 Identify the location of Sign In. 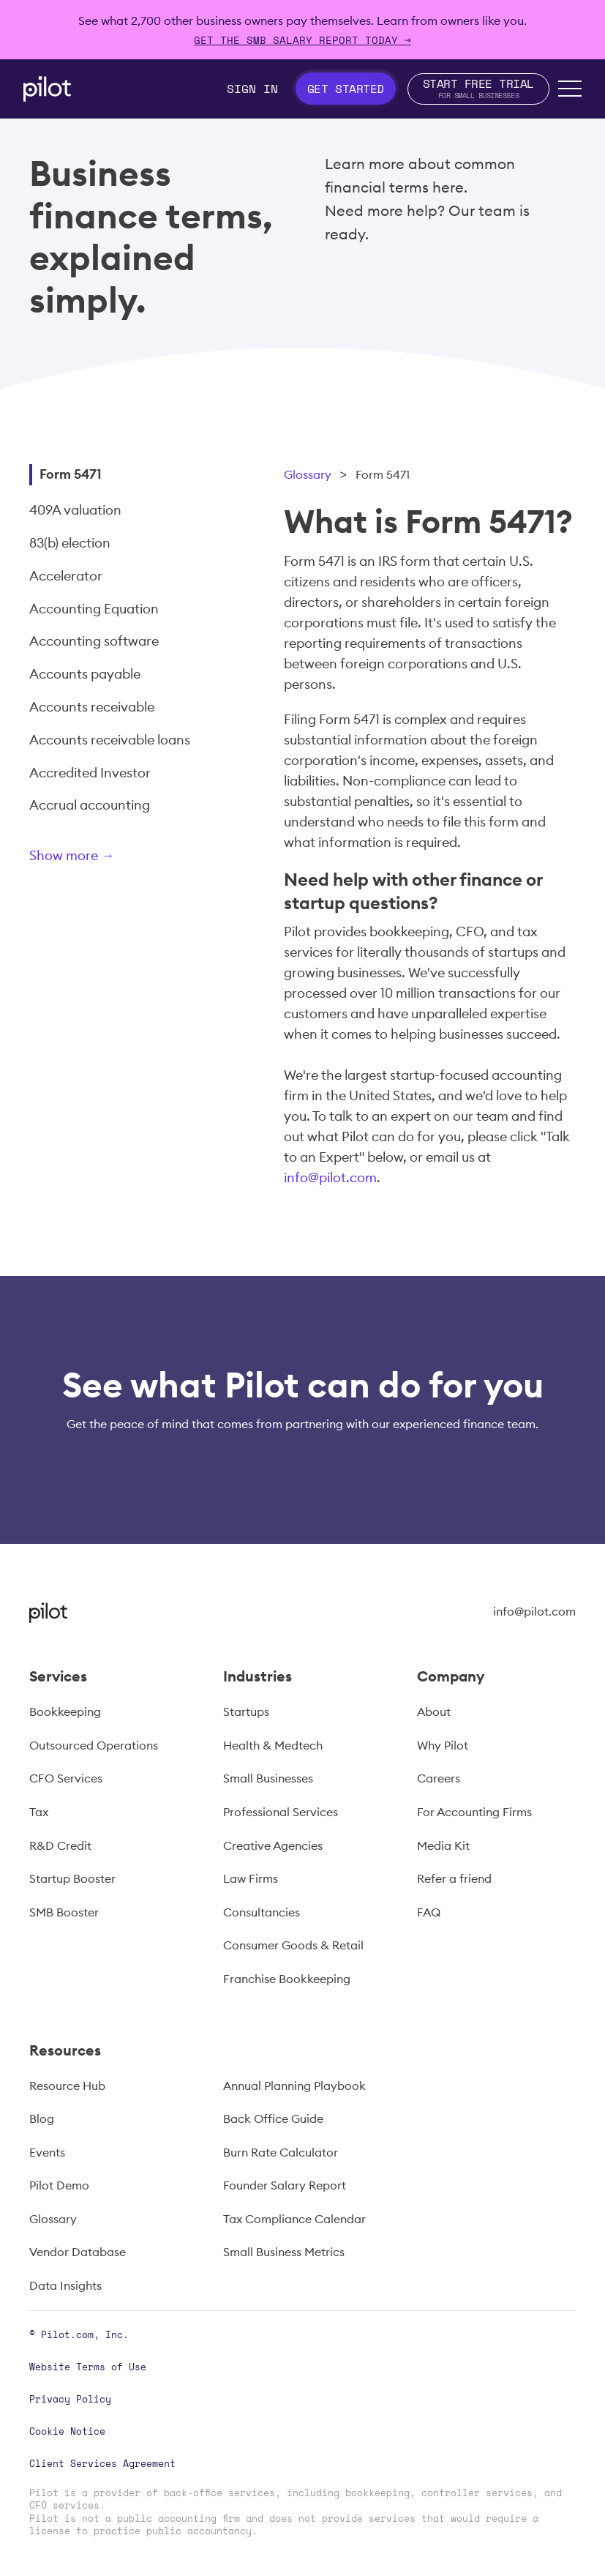
(252, 88).